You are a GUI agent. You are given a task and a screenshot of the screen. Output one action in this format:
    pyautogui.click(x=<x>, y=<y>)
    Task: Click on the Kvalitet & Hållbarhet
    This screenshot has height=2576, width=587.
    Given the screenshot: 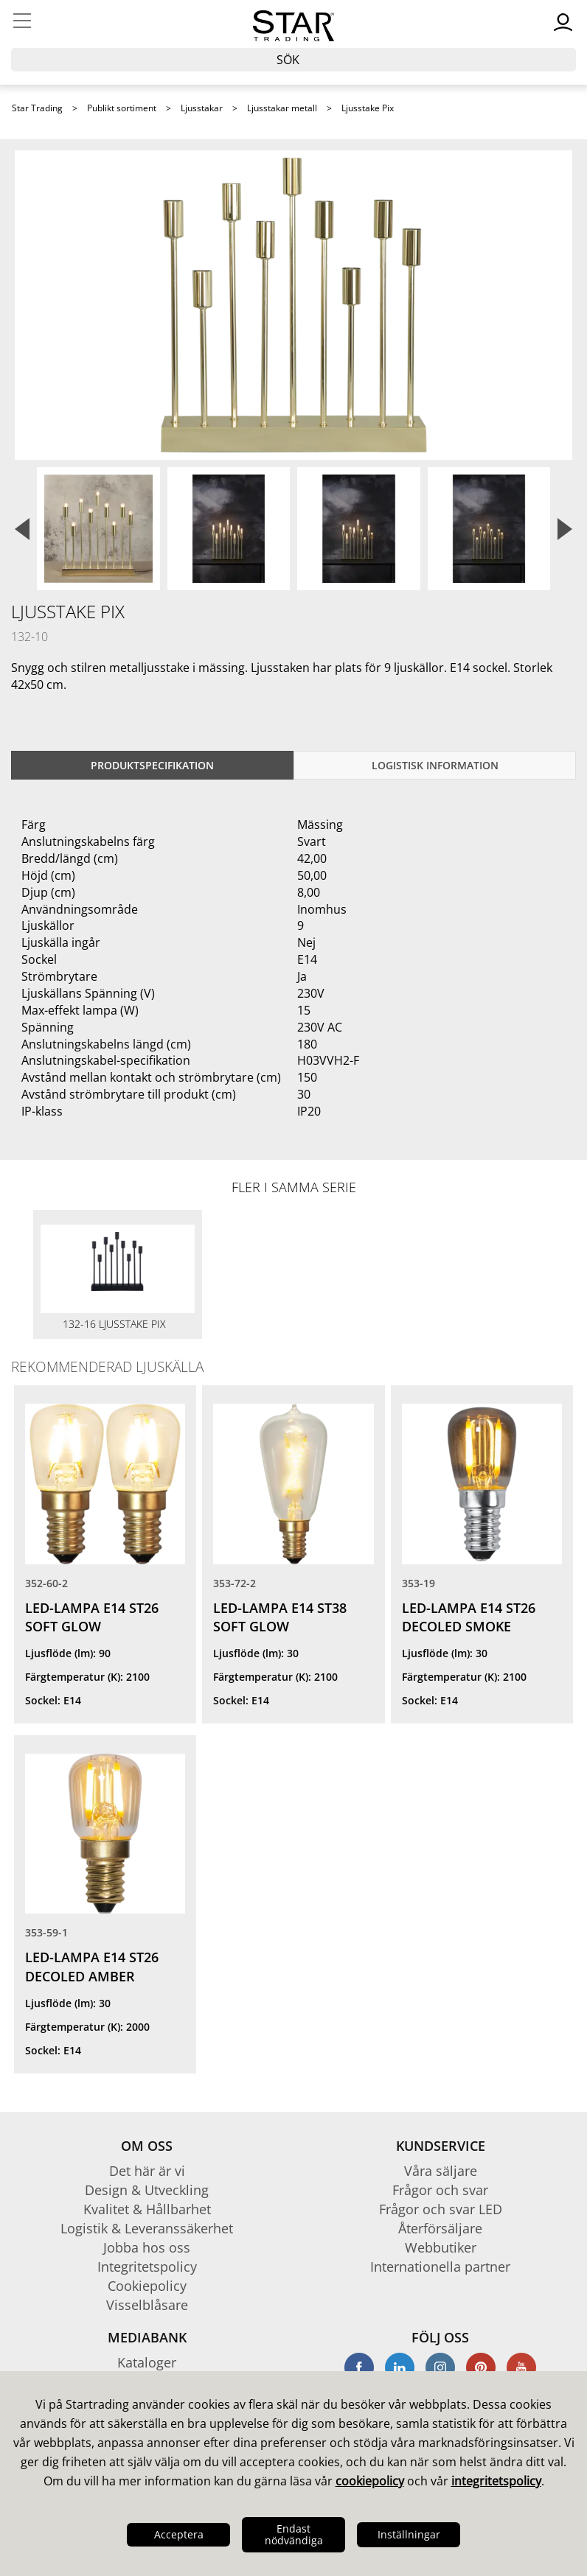 What is the action you would take?
    pyautogui.click(x=147, y=2209)
    